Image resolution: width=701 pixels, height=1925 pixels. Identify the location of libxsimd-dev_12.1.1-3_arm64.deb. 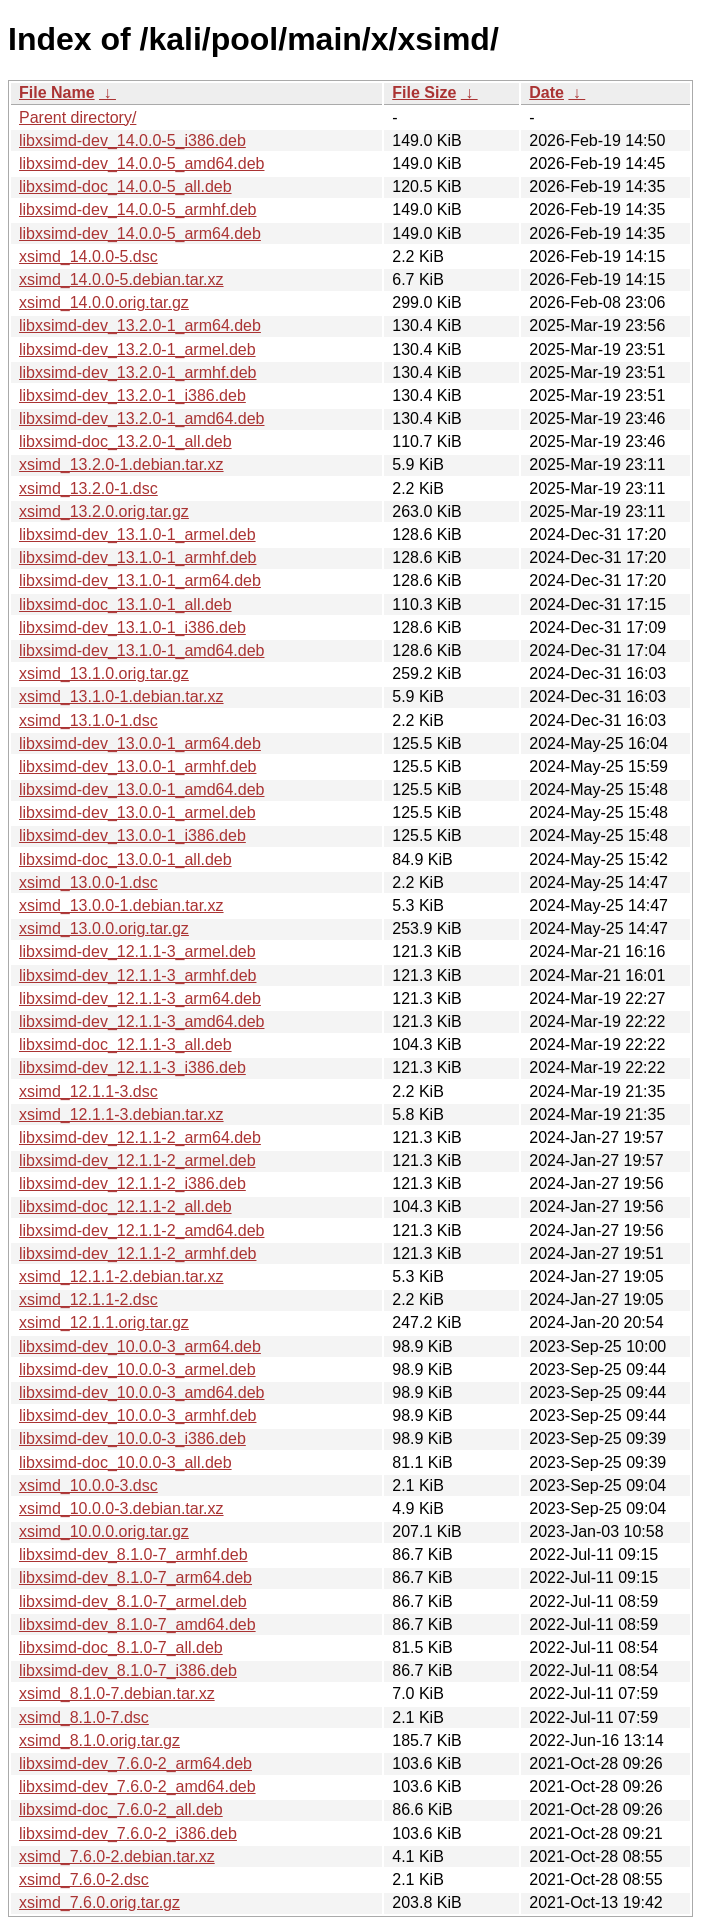
(140, 998).